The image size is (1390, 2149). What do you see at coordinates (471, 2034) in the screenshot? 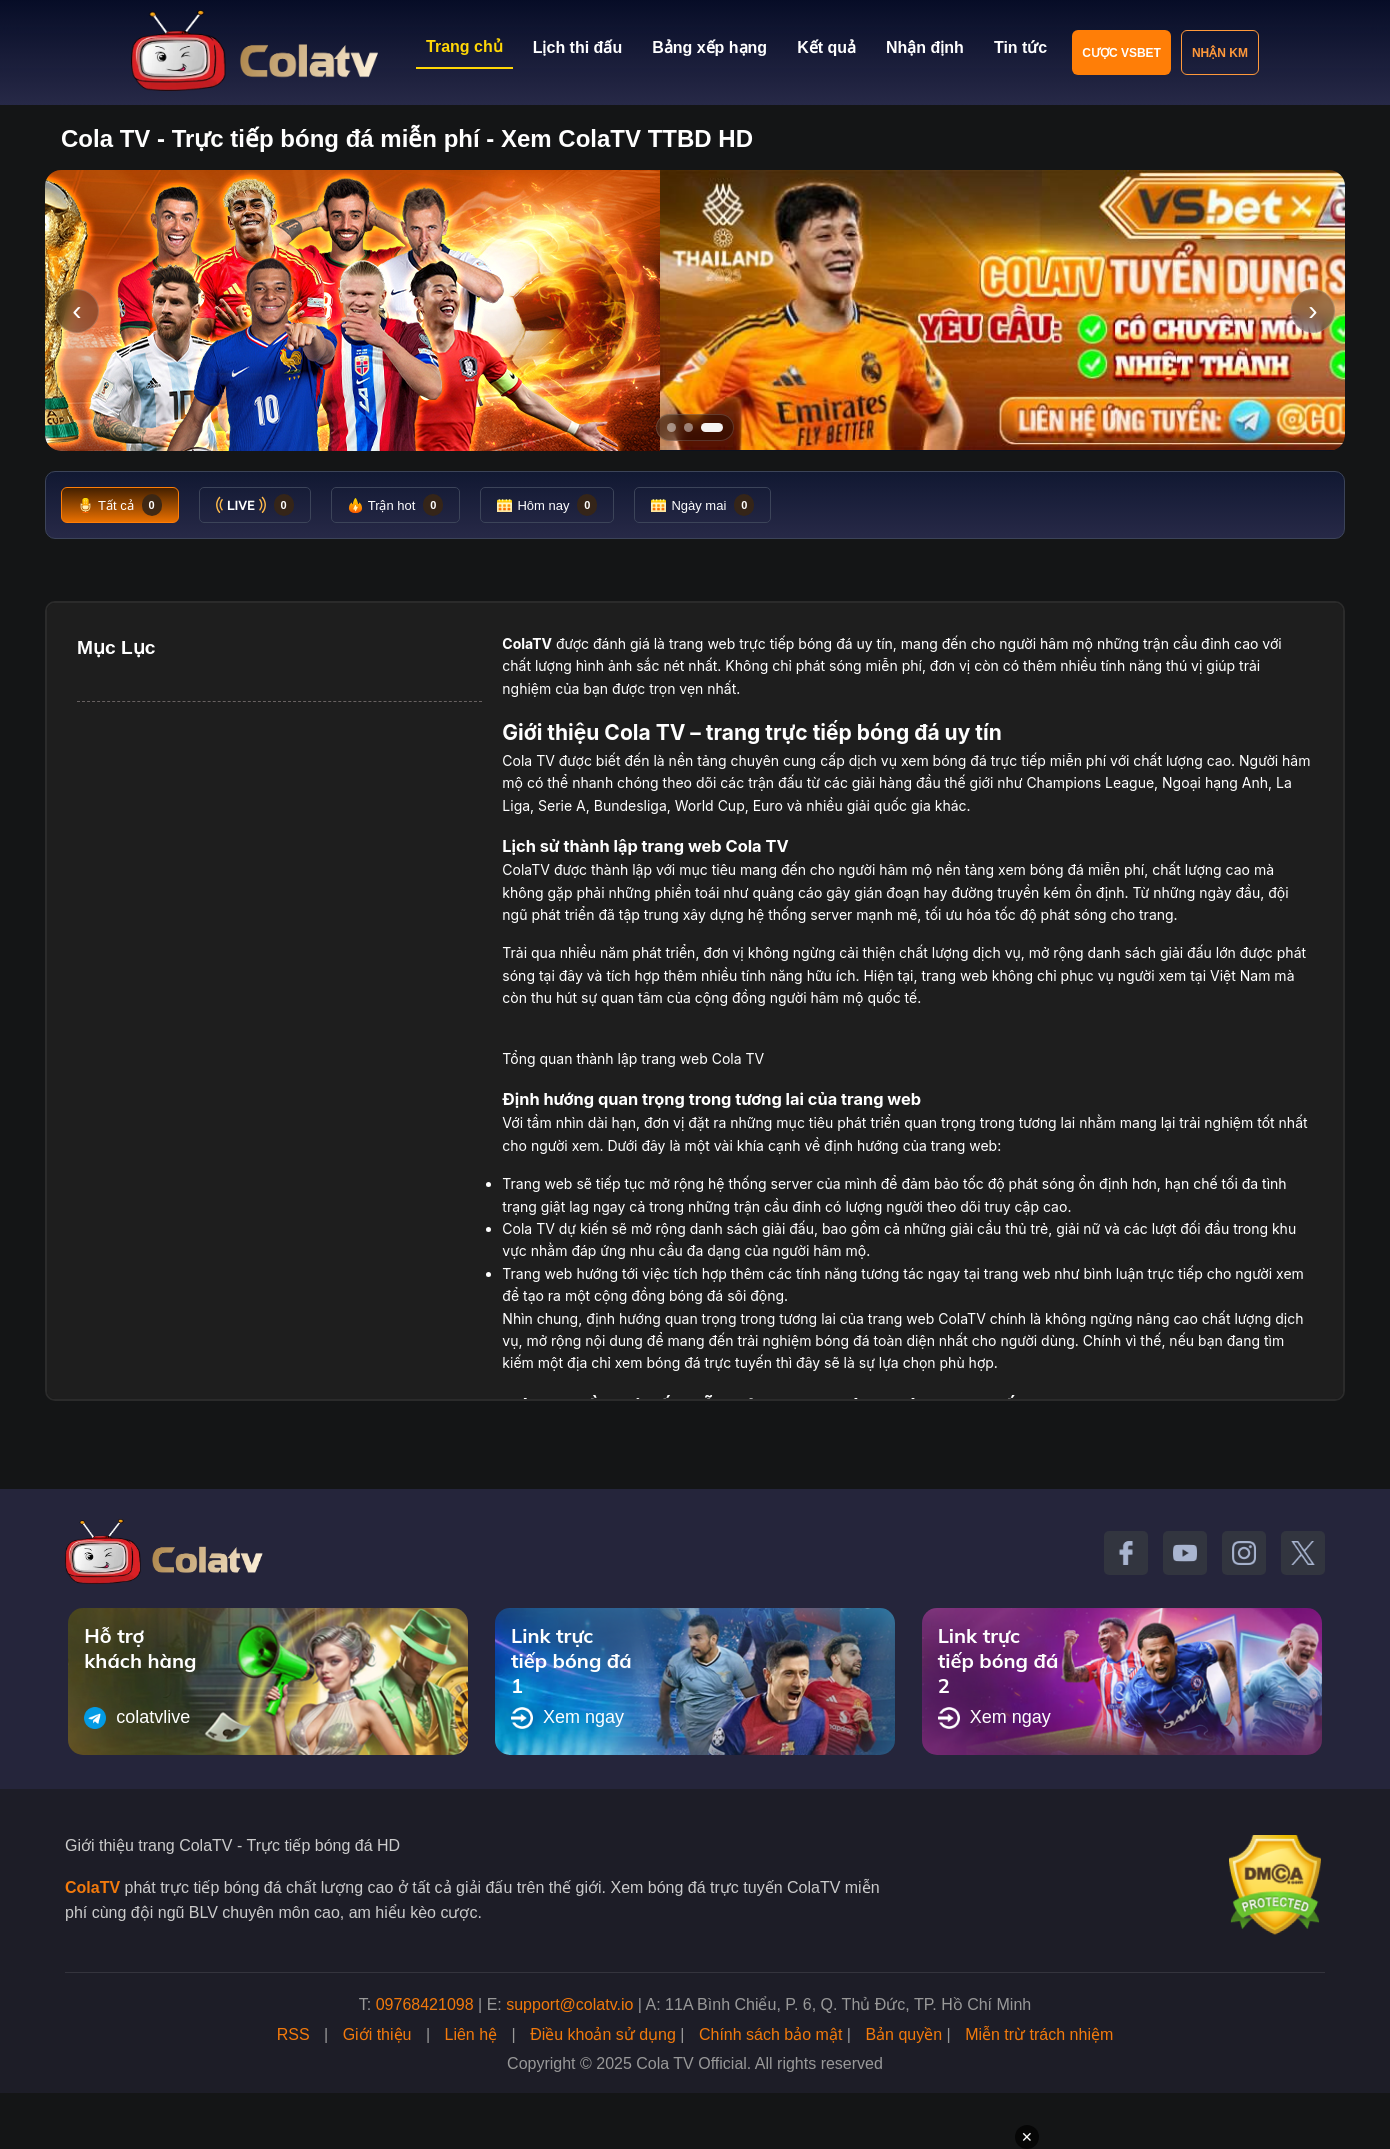
I see `Liên hệ` at bounding box center [471, 2034].